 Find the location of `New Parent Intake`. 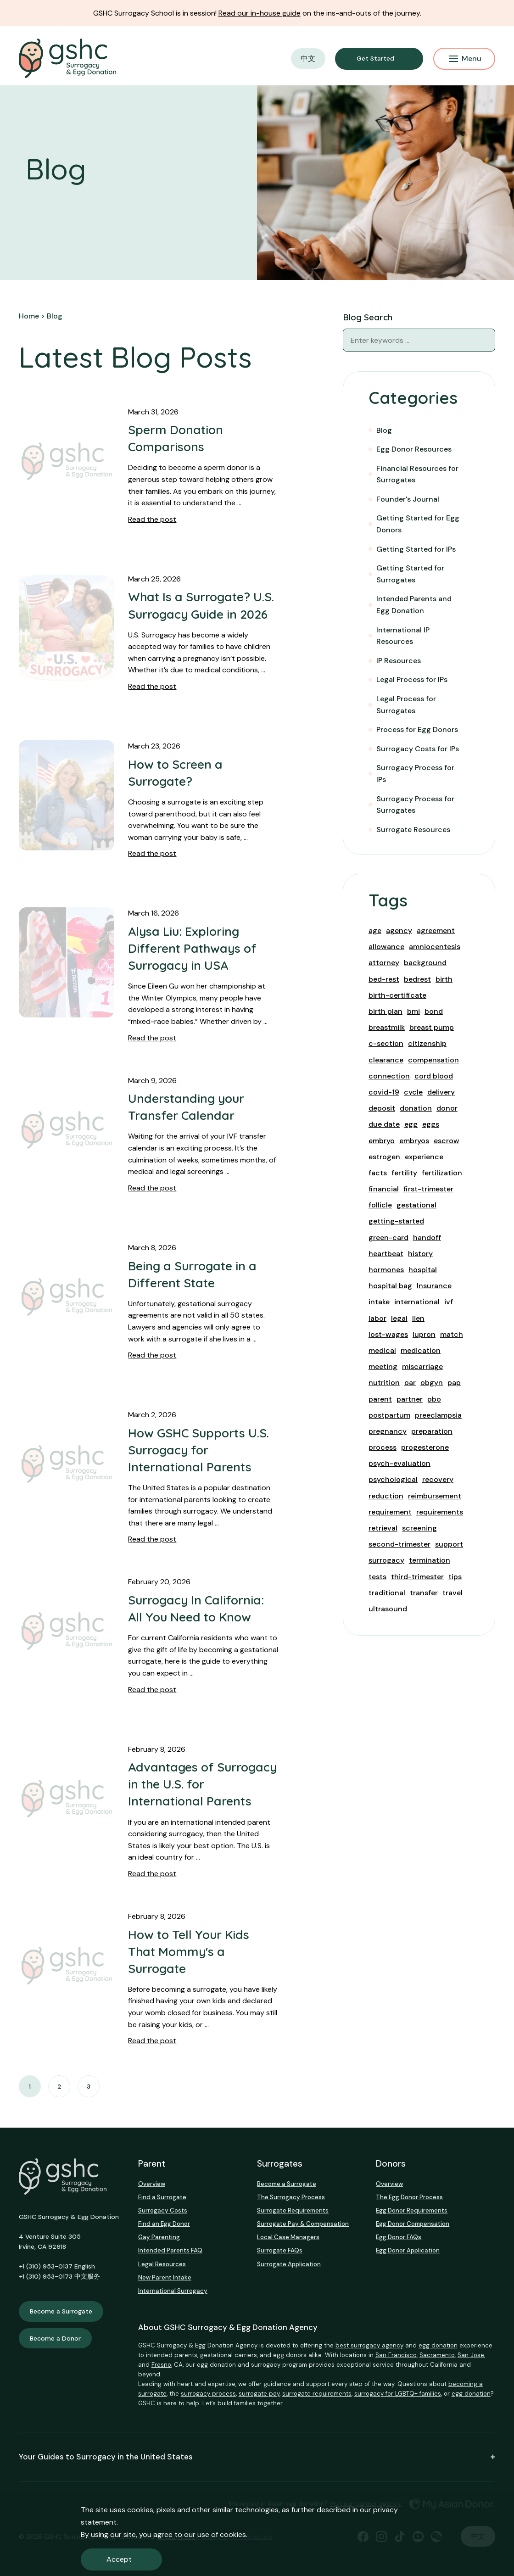

New Parent Intake is located at coordinates (164, 2277).